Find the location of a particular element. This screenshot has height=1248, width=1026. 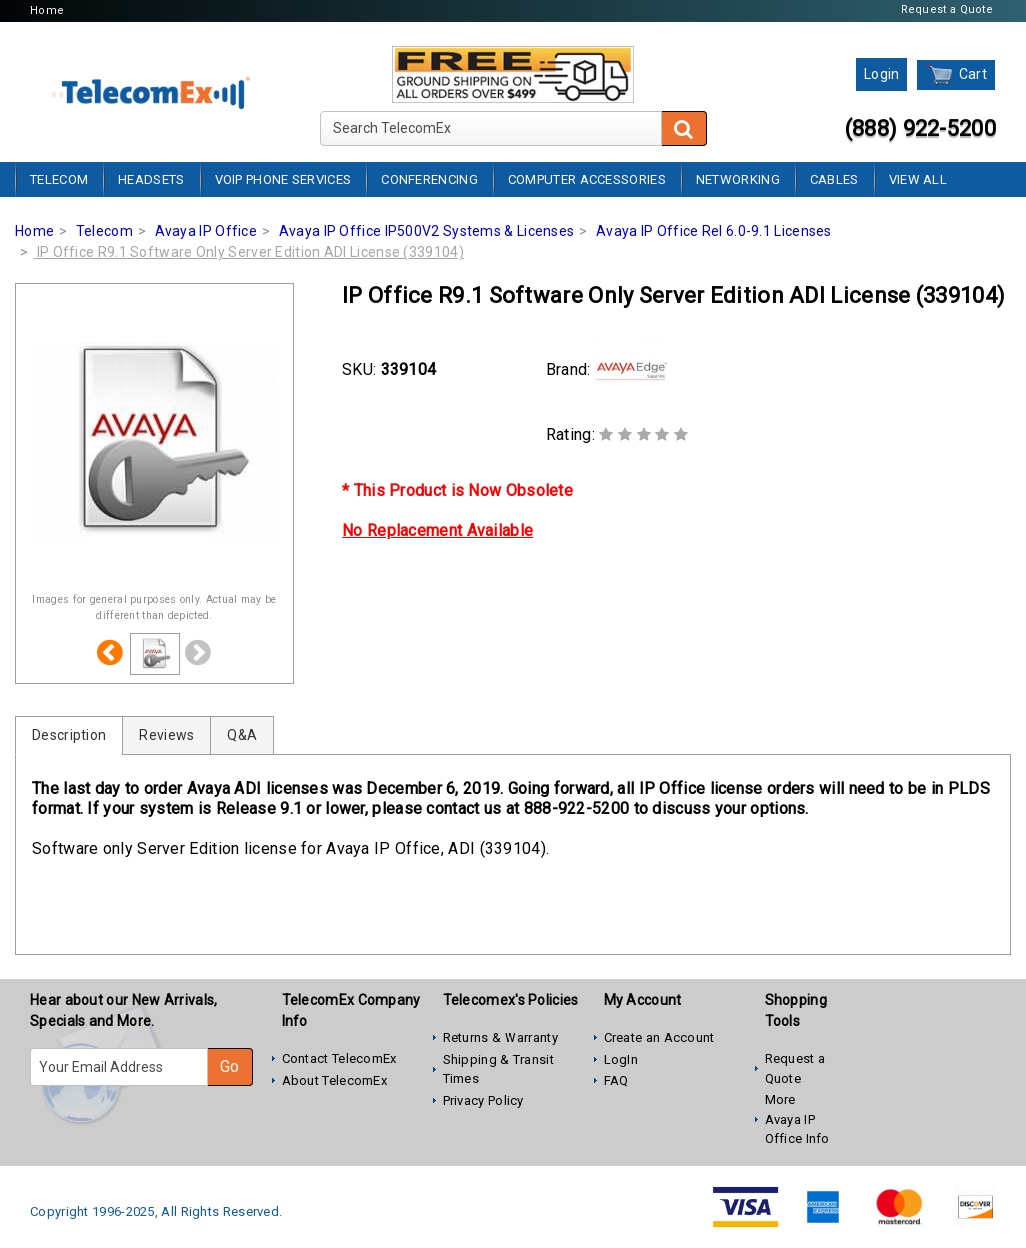

About TelecomEx is located at coordinates (335, 1080).